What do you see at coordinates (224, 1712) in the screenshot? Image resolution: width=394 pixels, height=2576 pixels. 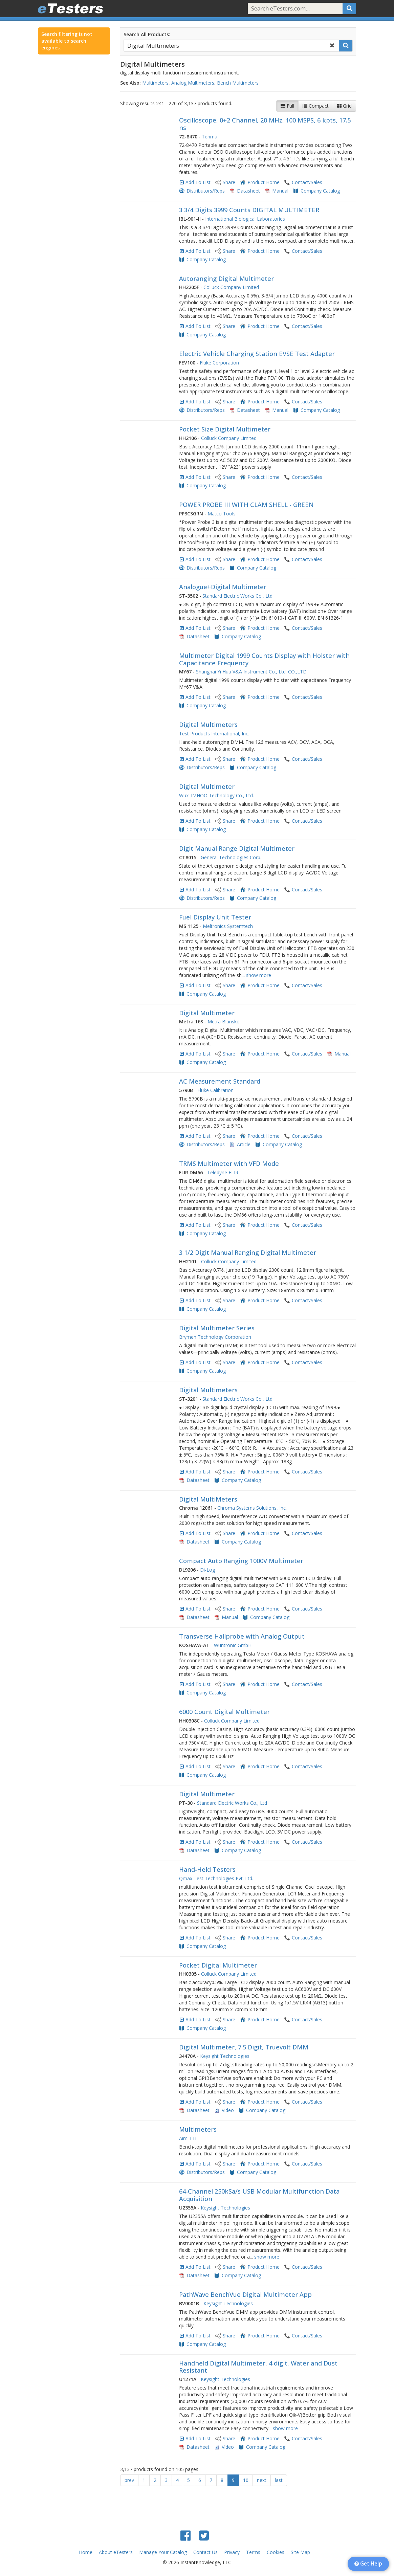 I see `6000 Count Digital Multimeter` at bounding box center [224, 1712].